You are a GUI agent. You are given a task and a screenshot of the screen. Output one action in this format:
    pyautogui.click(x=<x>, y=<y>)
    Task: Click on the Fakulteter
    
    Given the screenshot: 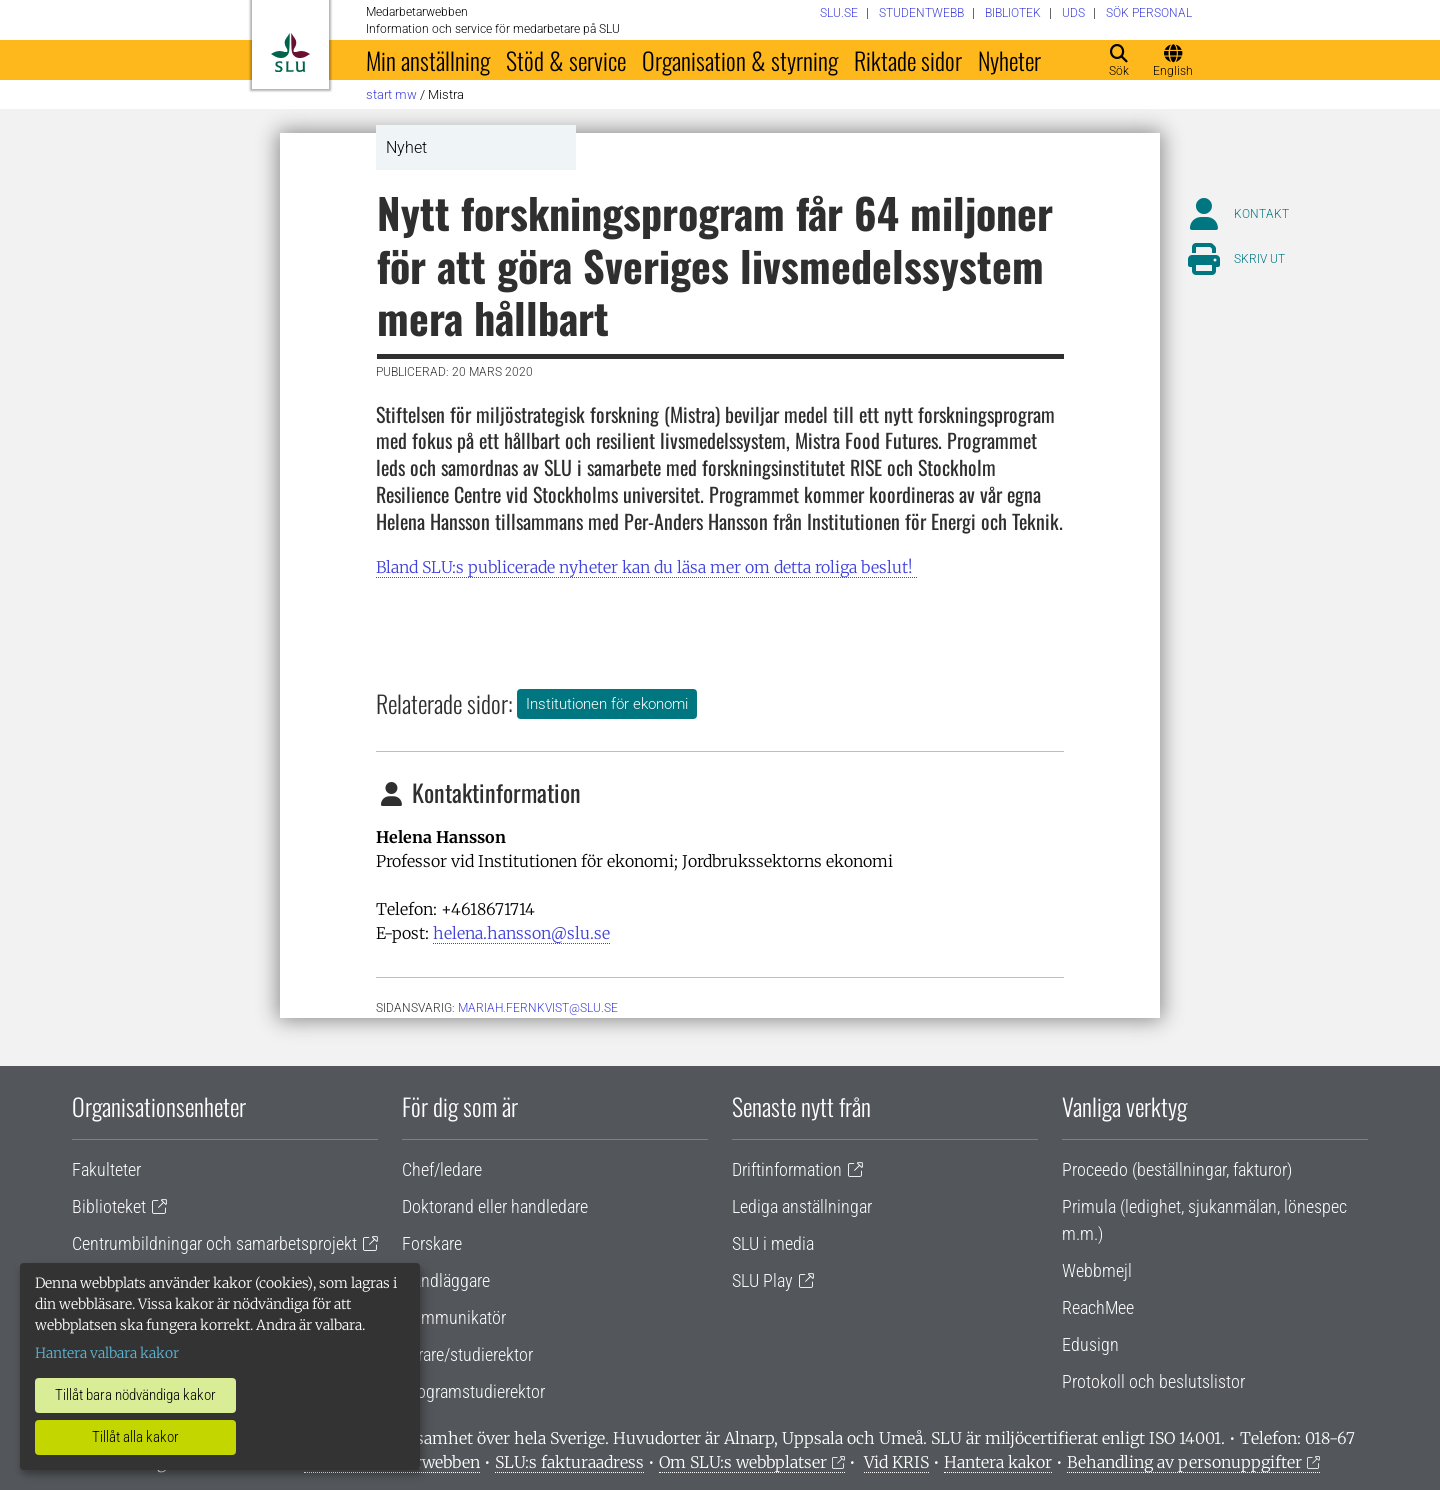 What is the action you would take?
    pyautogui.click(x=106, y=1169)
    